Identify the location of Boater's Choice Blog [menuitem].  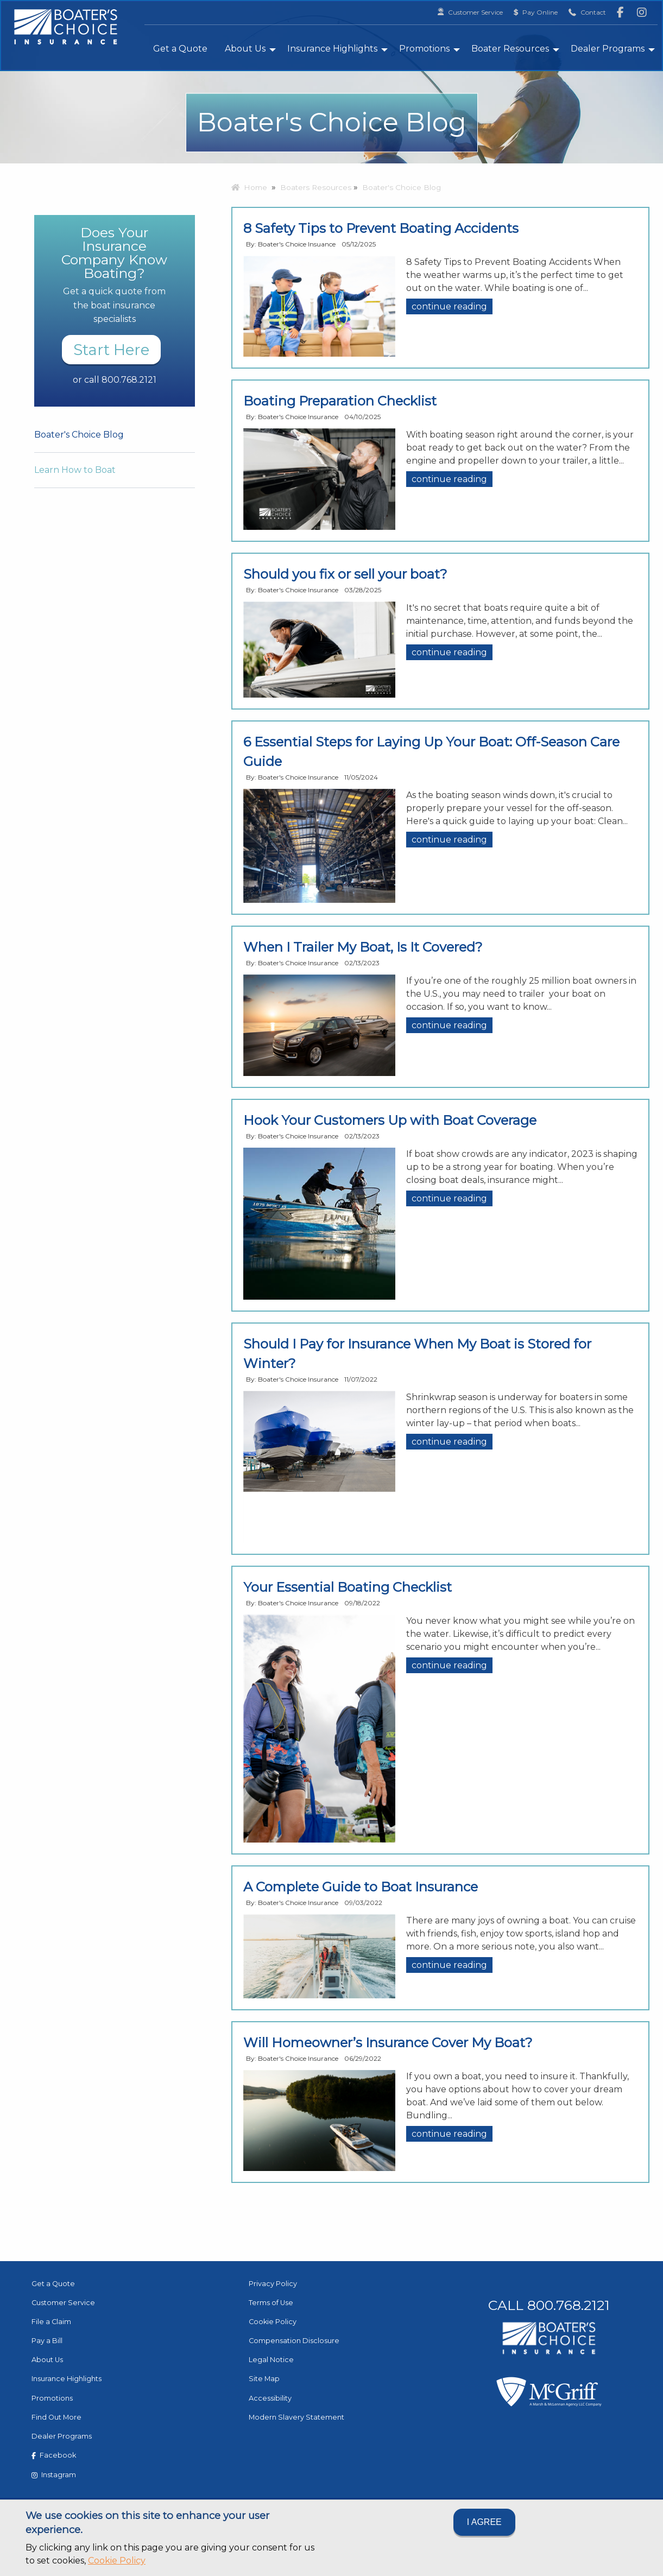
(401, 187).